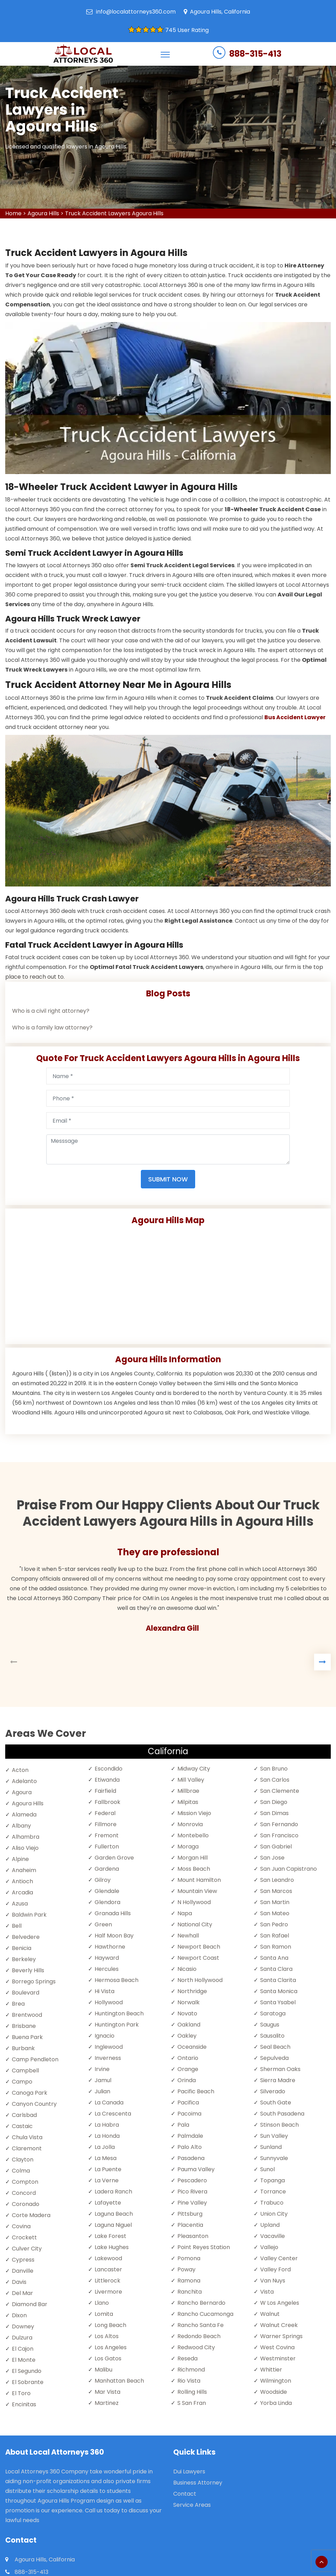 This screenshot has height=2576, width=336. Describe the element at coordinates (26, 2371) in the screenshot. I see `El Segundo` at that location.